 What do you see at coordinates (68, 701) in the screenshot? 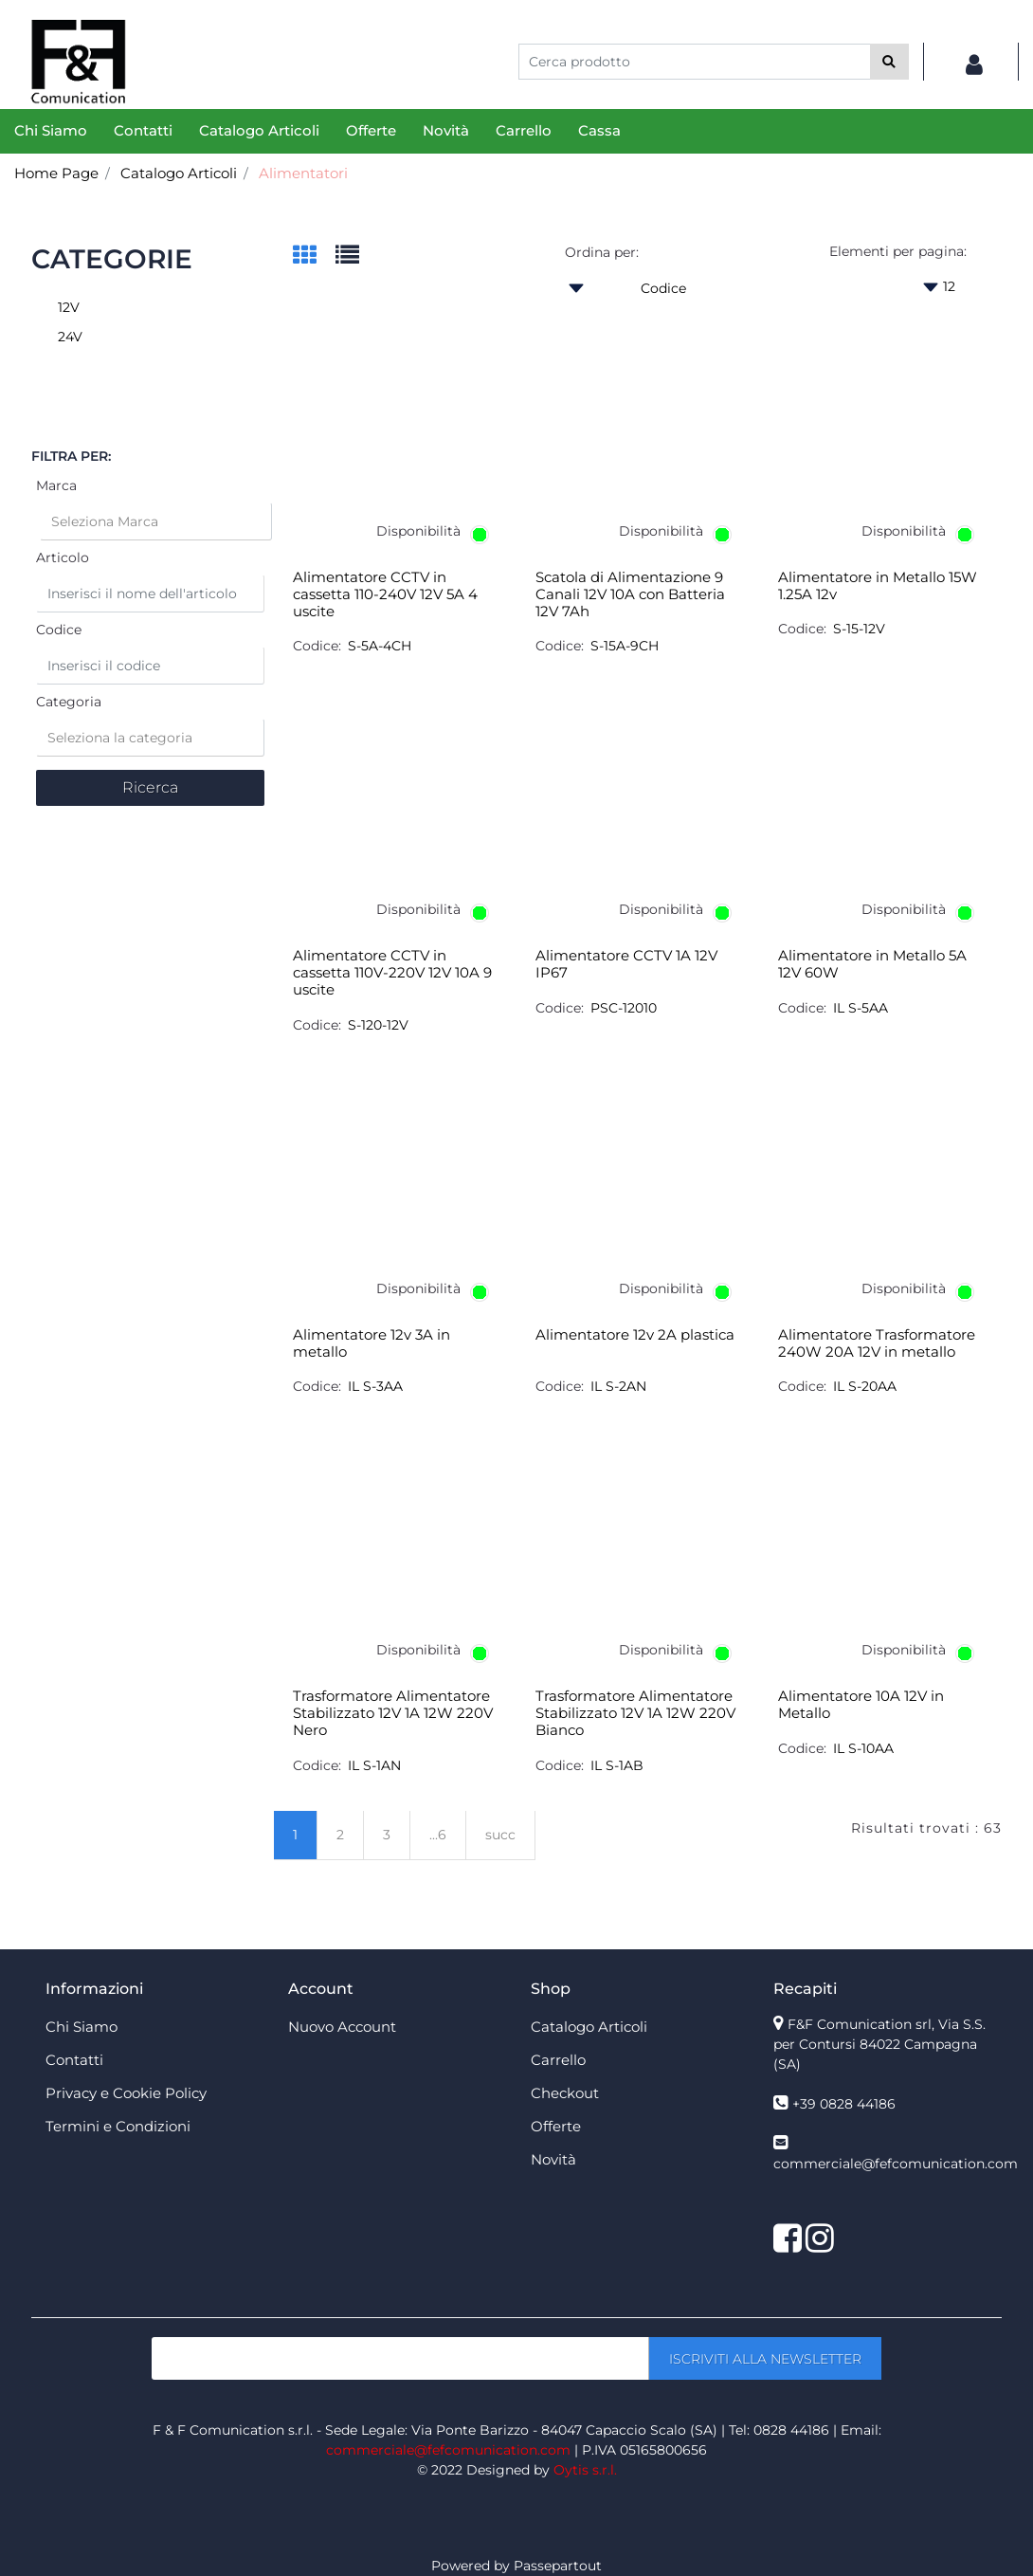
I see `Categoria` at bounding box center [68, 701].